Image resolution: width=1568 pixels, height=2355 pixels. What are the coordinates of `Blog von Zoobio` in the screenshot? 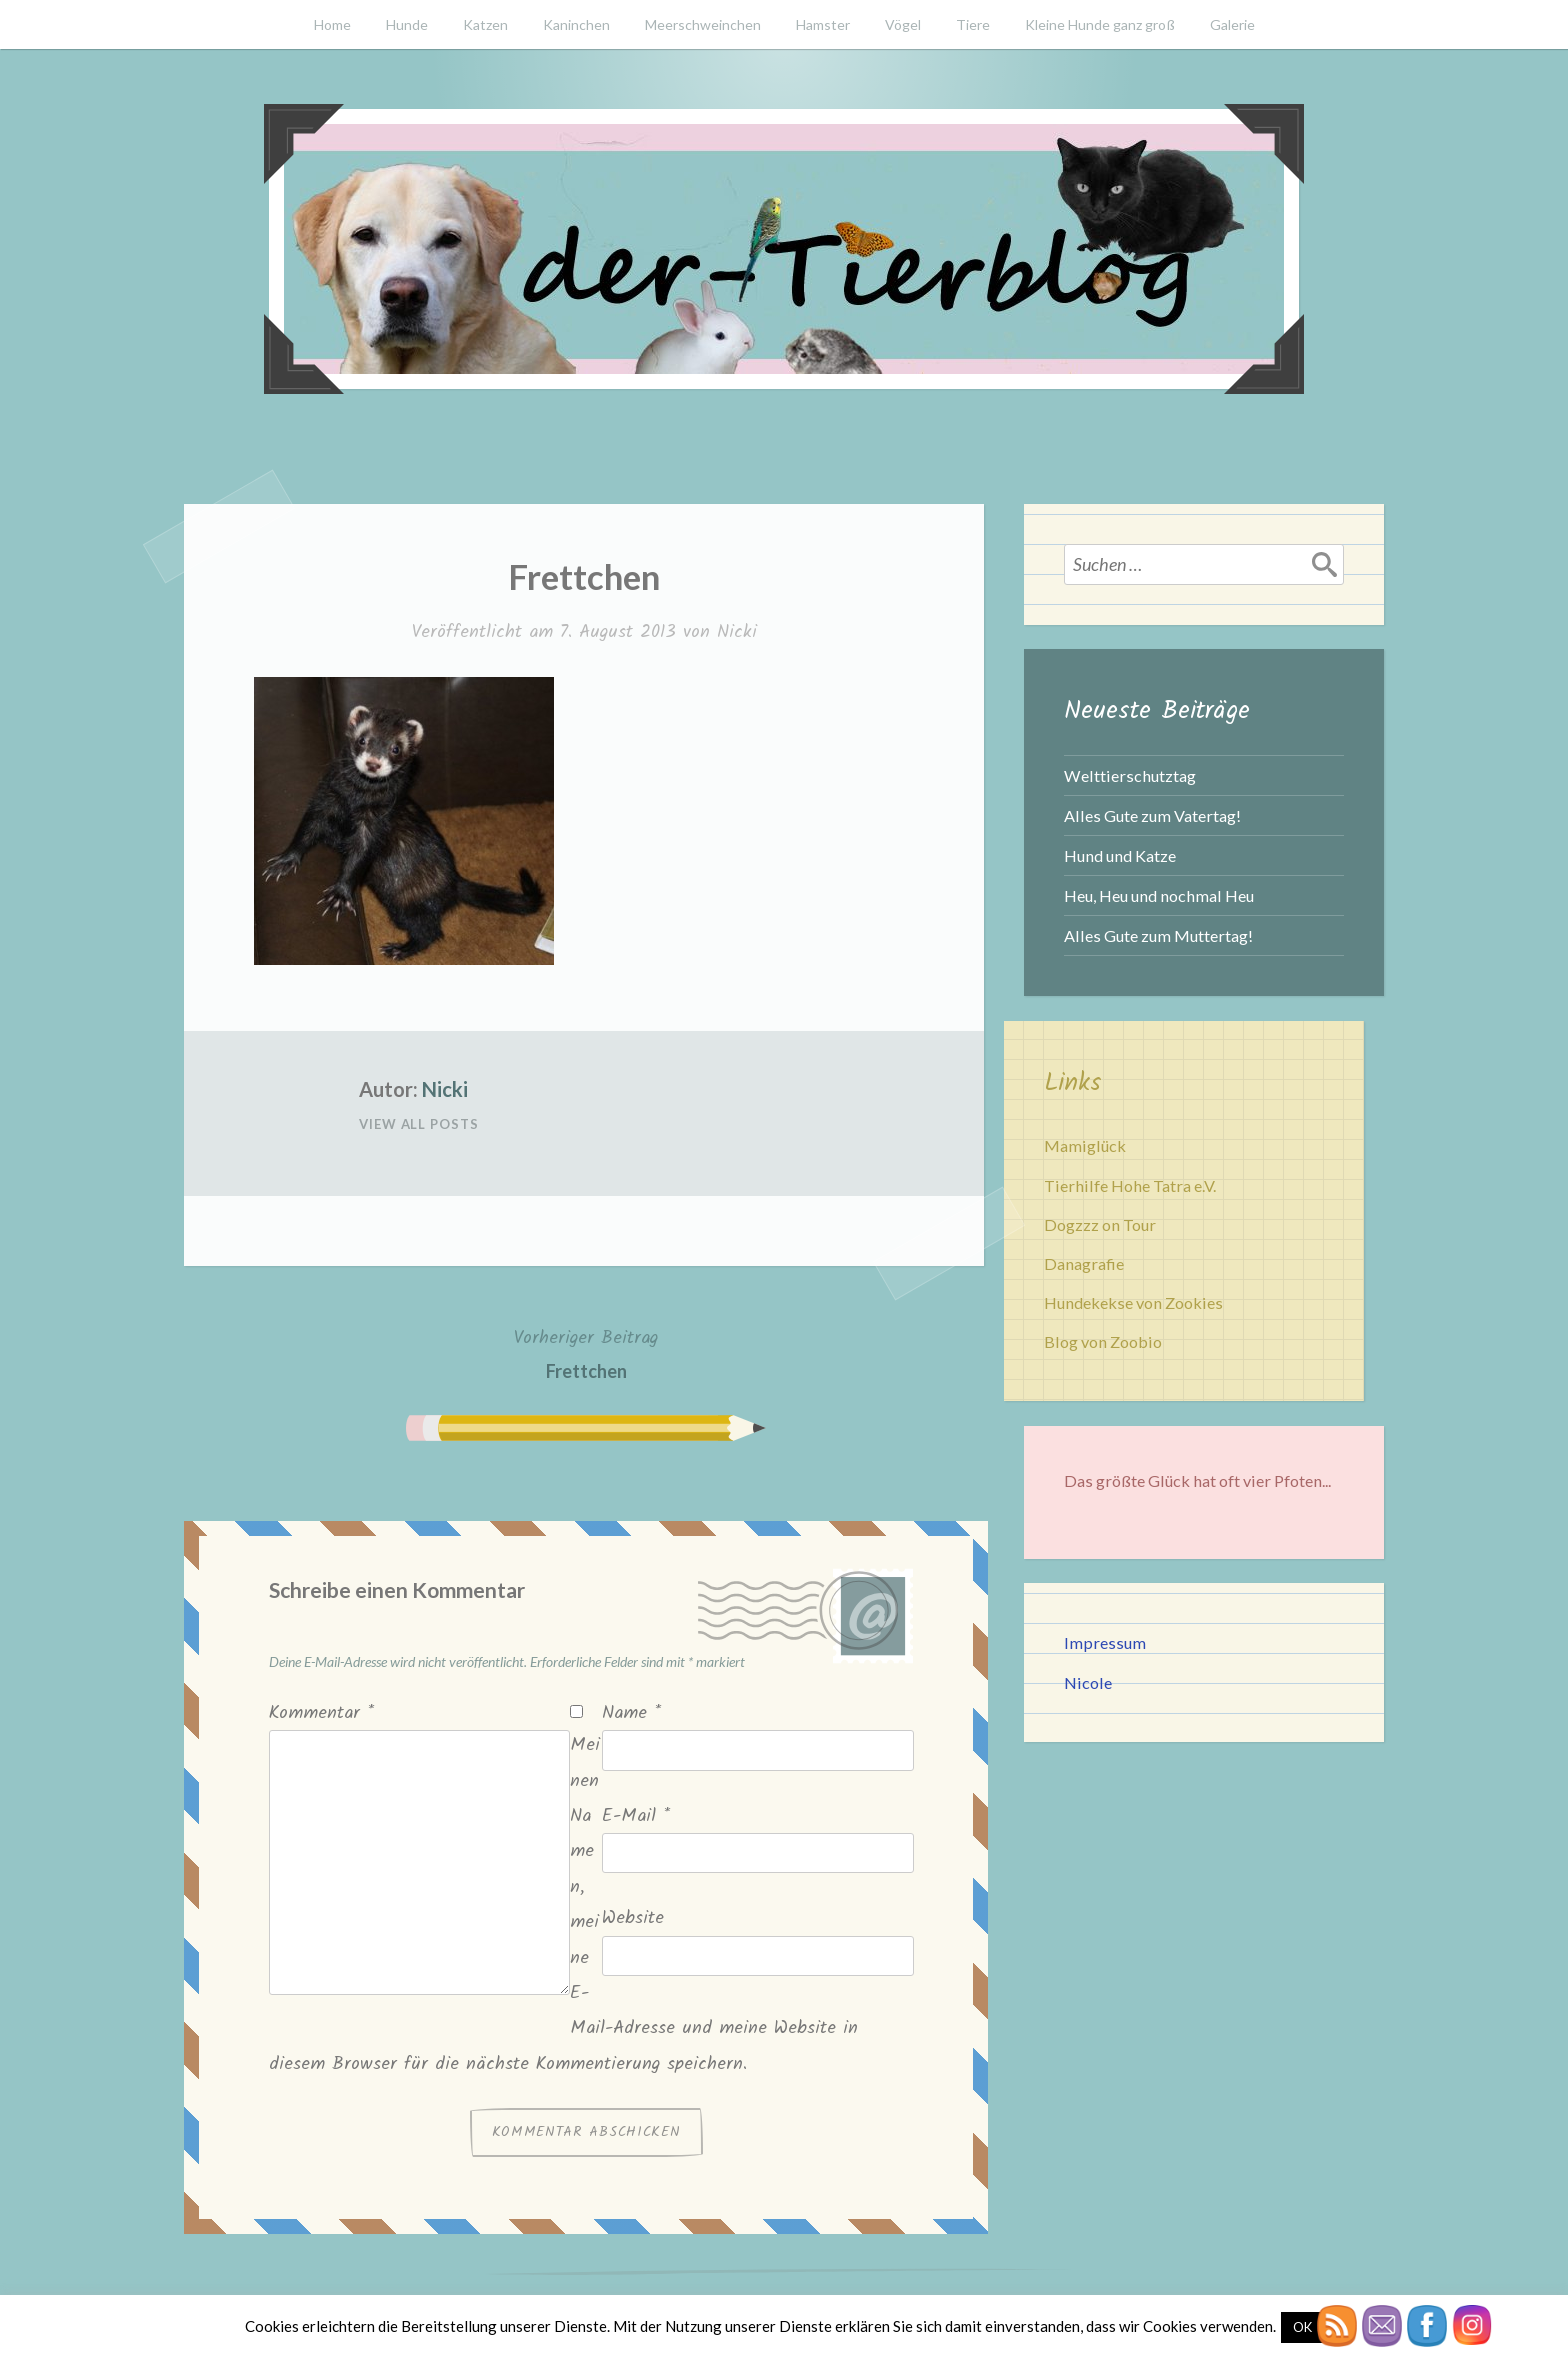 It's located at (1103, 1341).